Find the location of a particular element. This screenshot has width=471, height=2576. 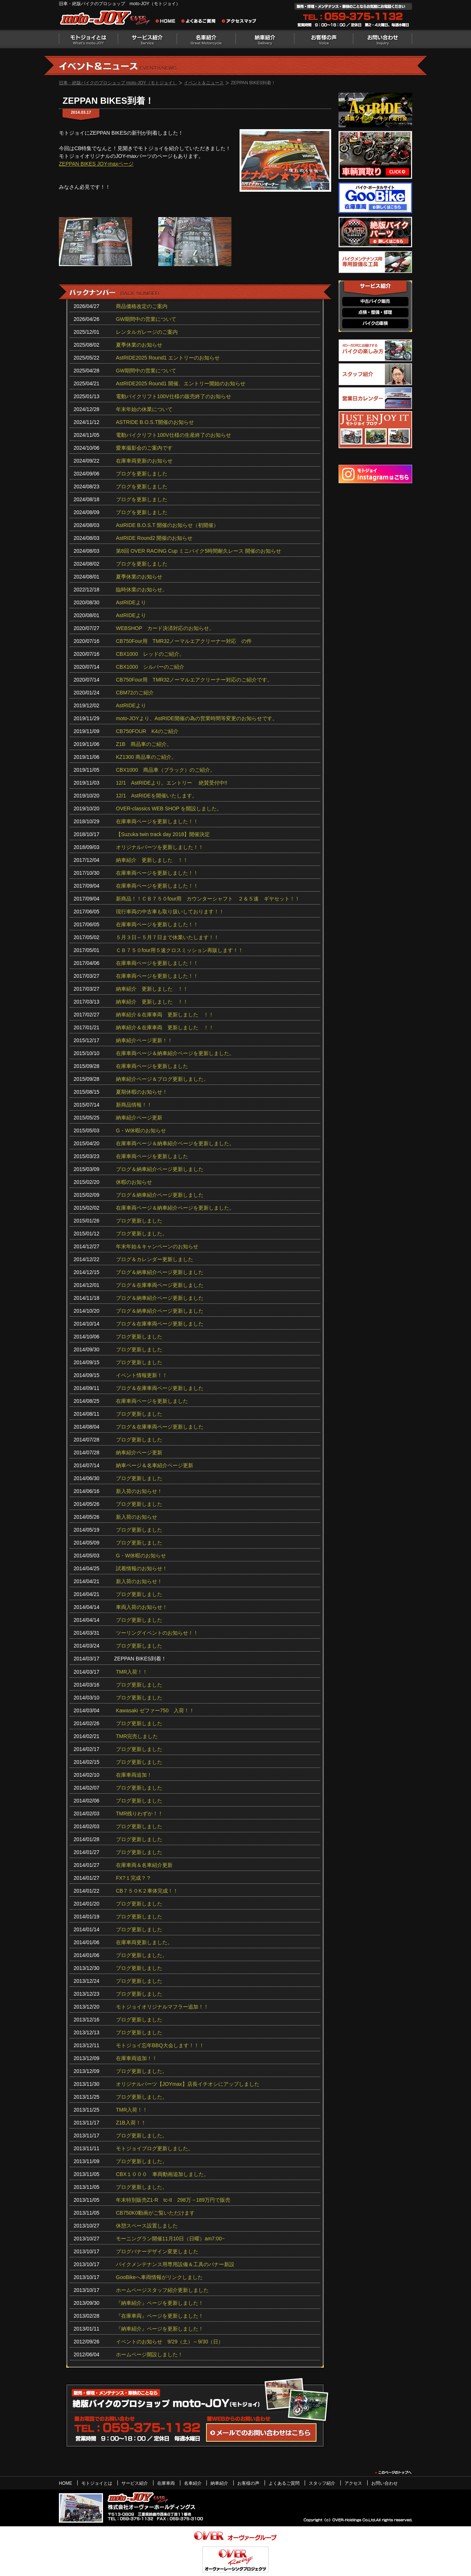

HOME is located at coordinates (65, 2483).